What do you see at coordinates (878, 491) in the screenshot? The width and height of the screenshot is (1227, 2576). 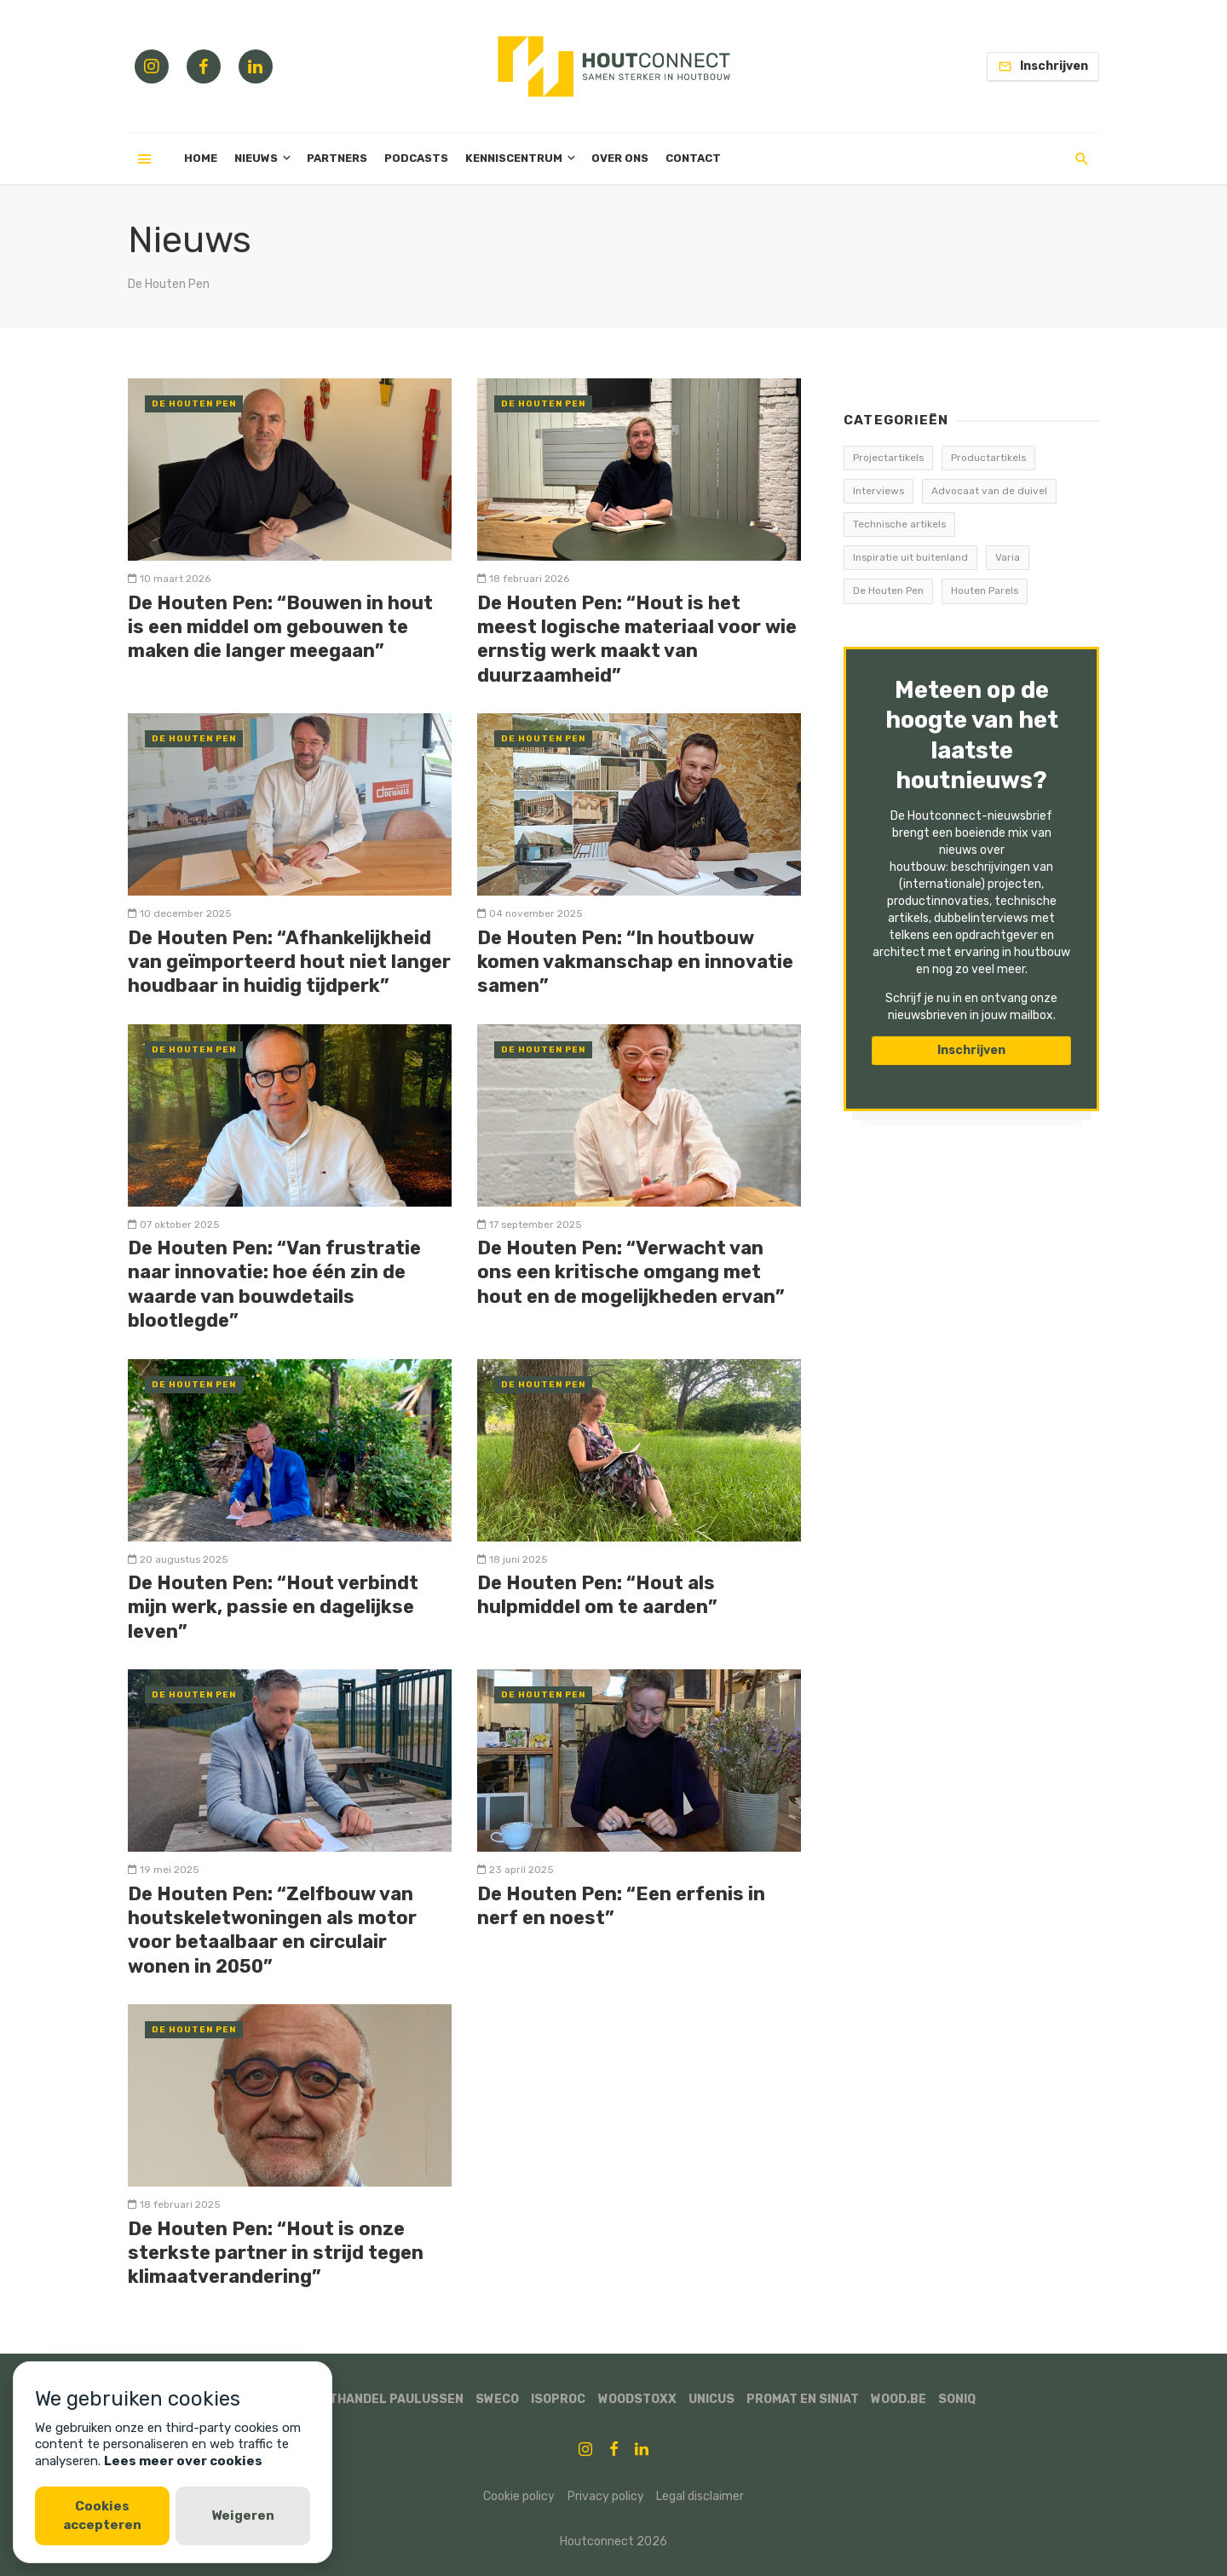 I see `Interviews` at bounding box center [878, 491].